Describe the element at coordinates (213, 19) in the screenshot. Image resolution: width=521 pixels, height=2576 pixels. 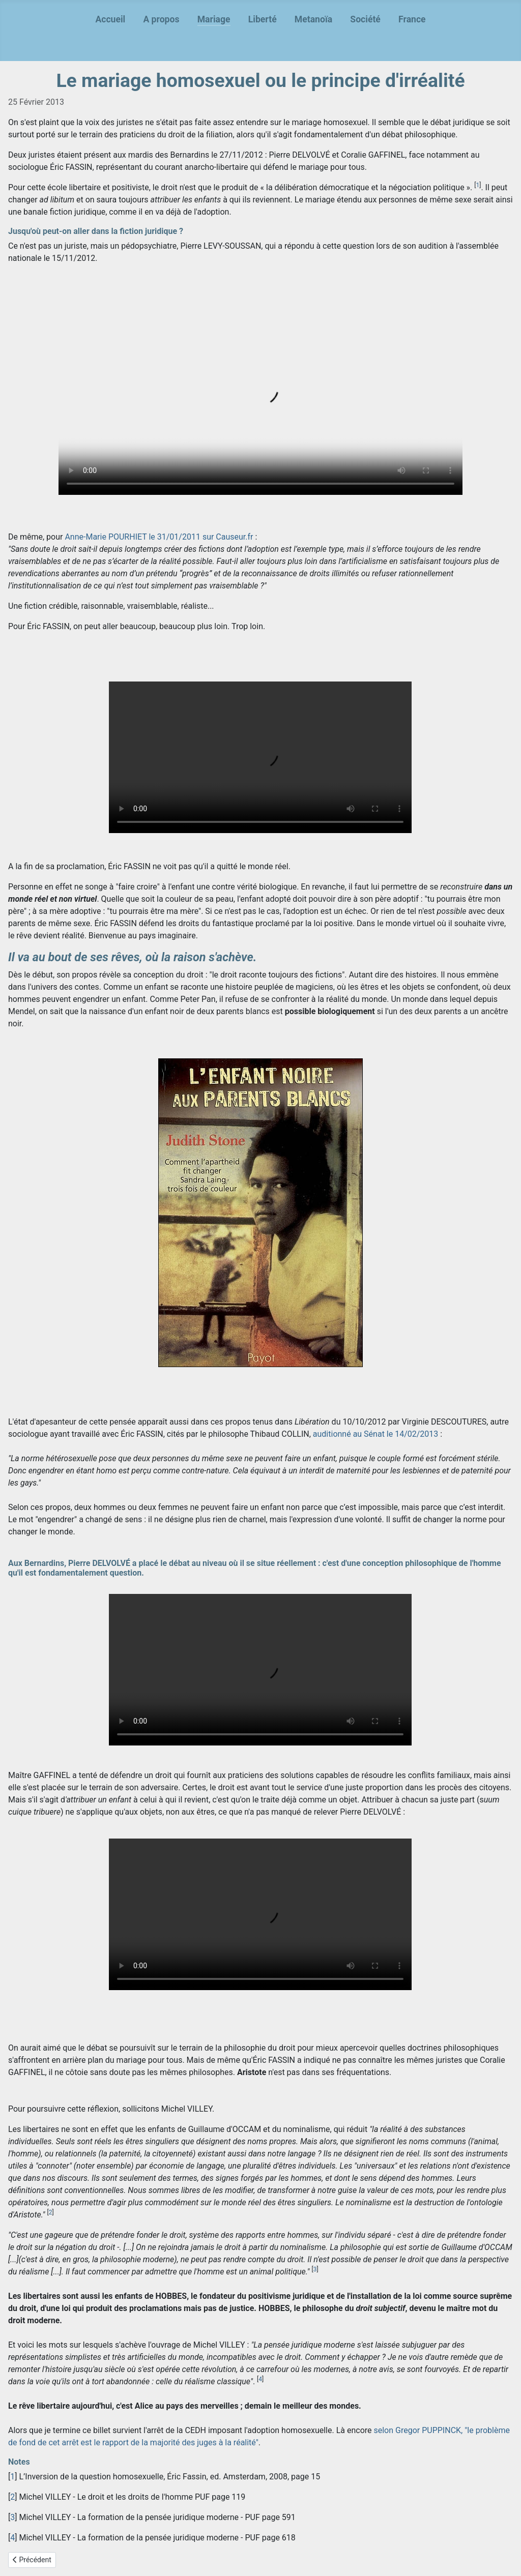
I see `Mariage` at that location.